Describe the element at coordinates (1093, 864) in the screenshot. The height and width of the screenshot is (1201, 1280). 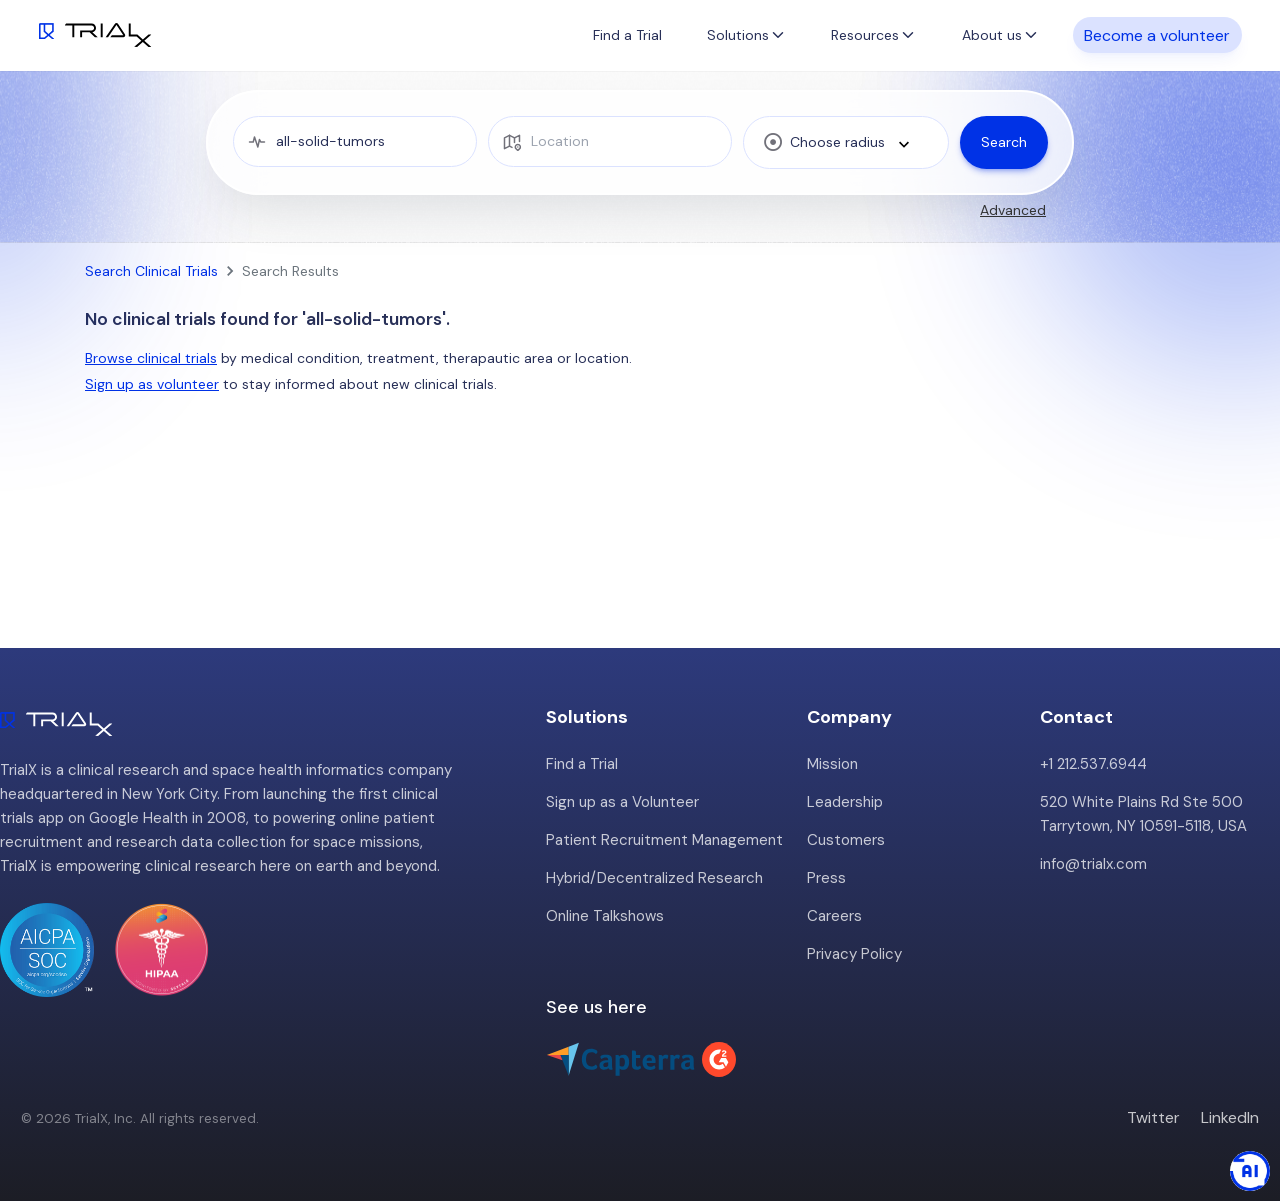
I see `info@trialx.com` at that location.